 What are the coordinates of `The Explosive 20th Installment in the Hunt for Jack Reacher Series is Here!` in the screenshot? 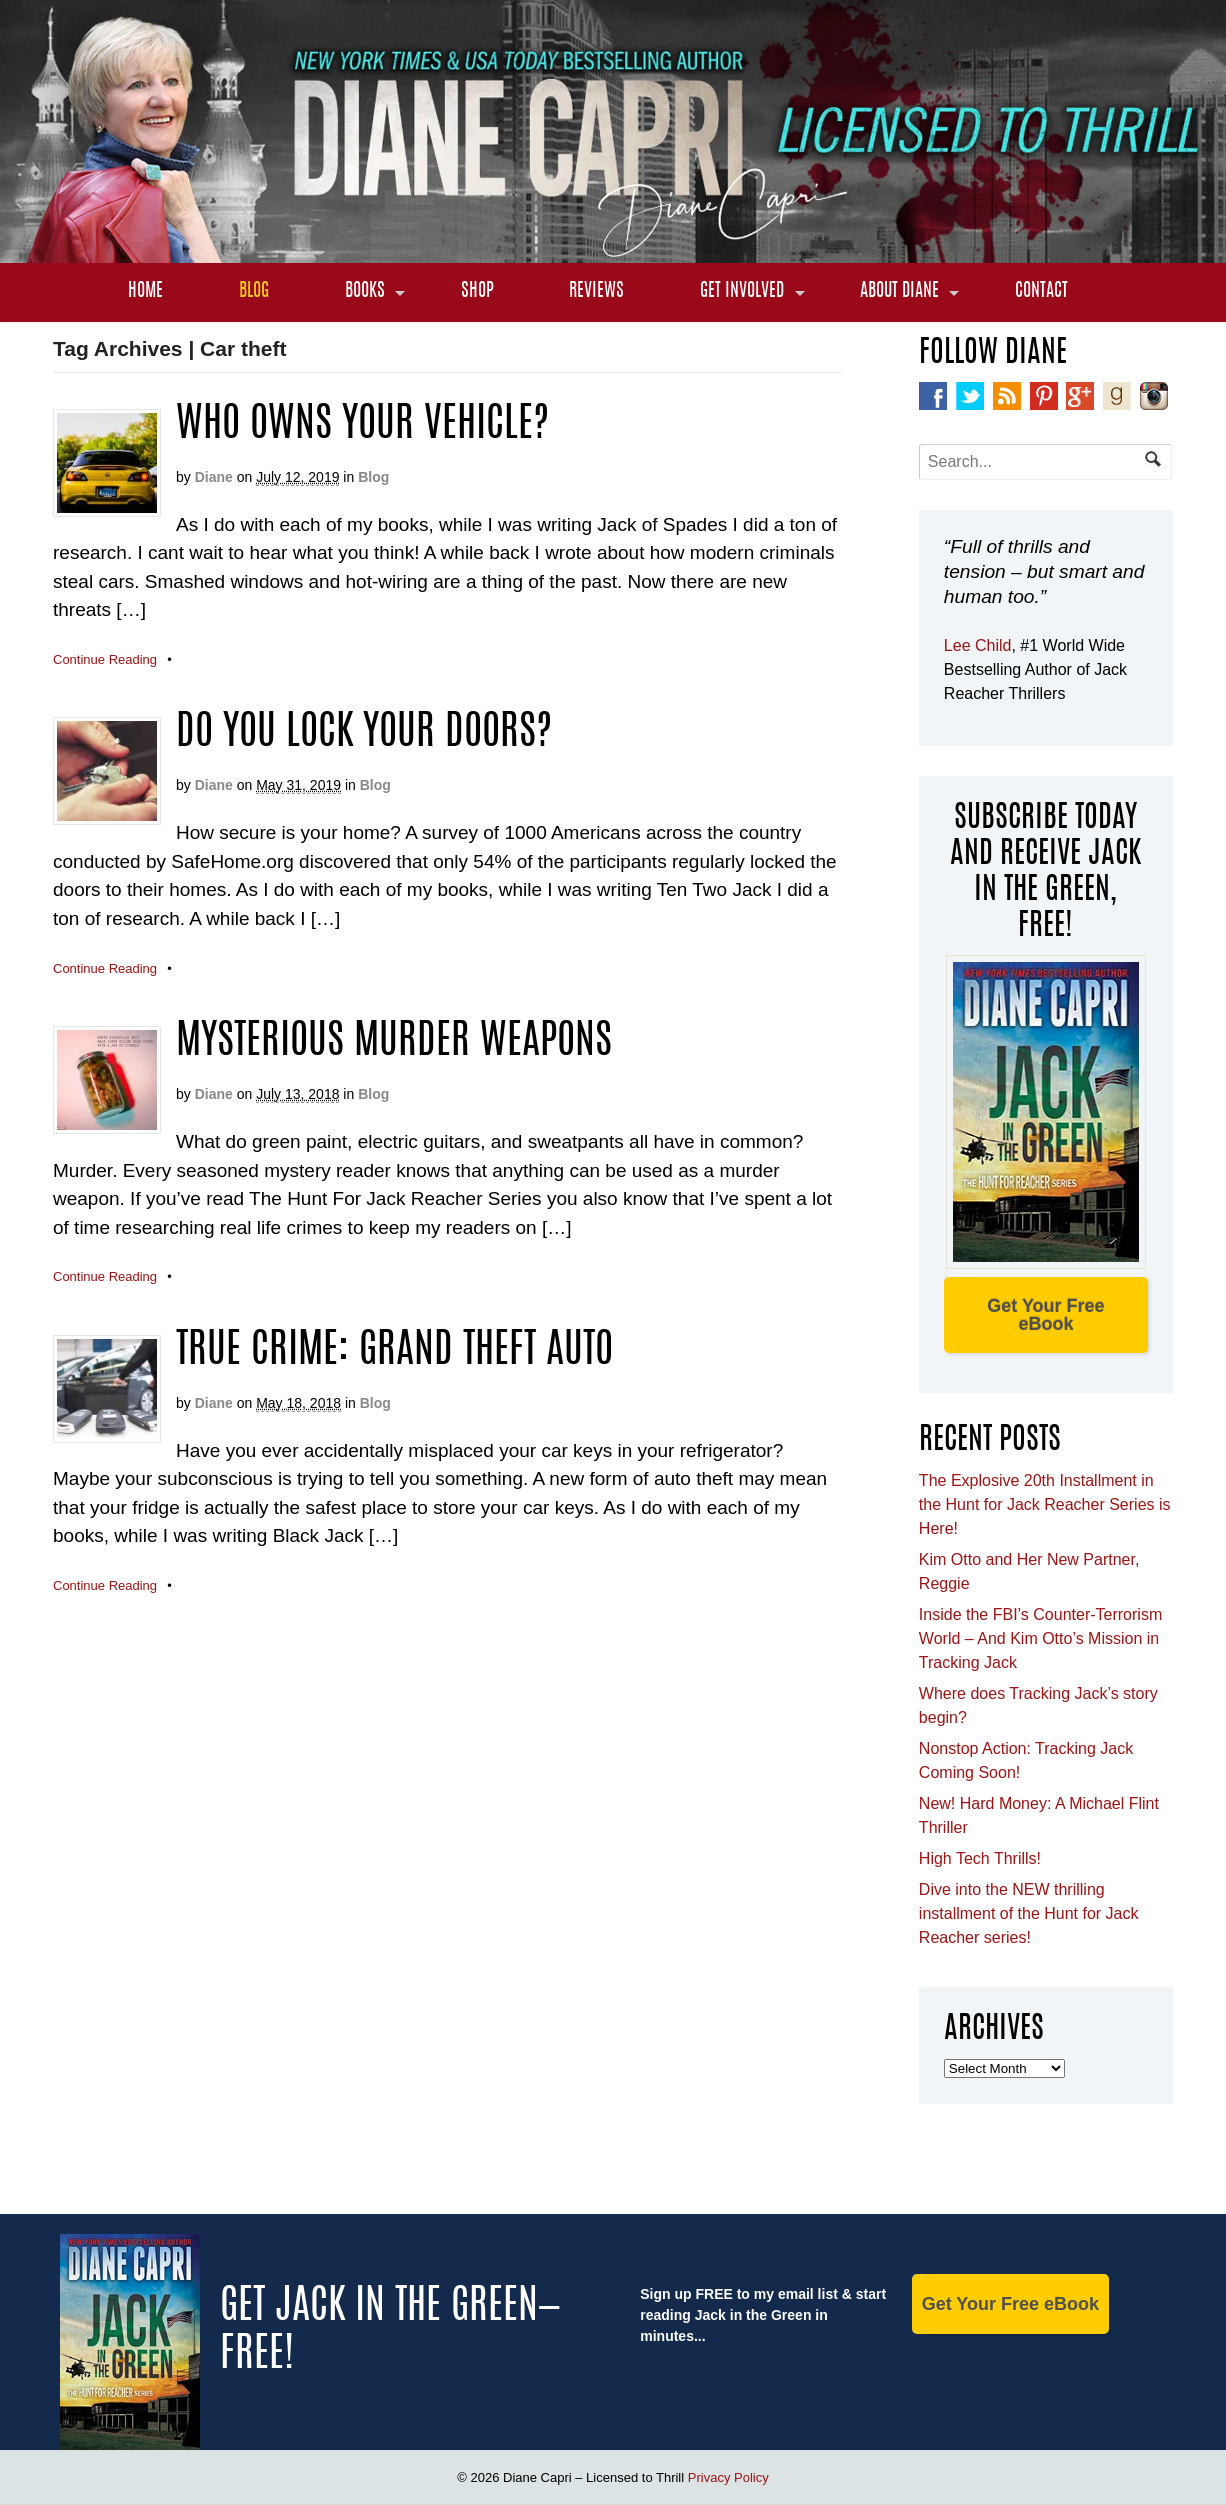 It's located at (1045, 1504).